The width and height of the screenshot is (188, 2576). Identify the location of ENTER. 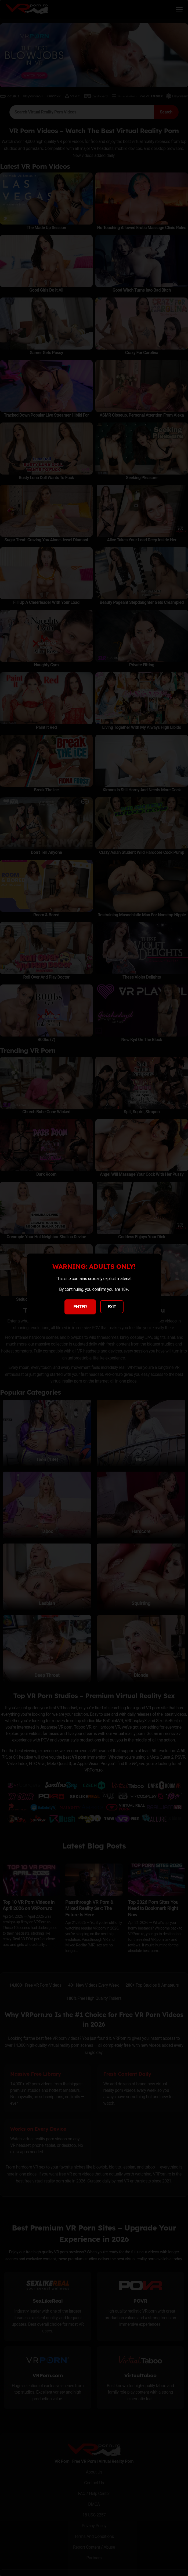
(80, 1306).